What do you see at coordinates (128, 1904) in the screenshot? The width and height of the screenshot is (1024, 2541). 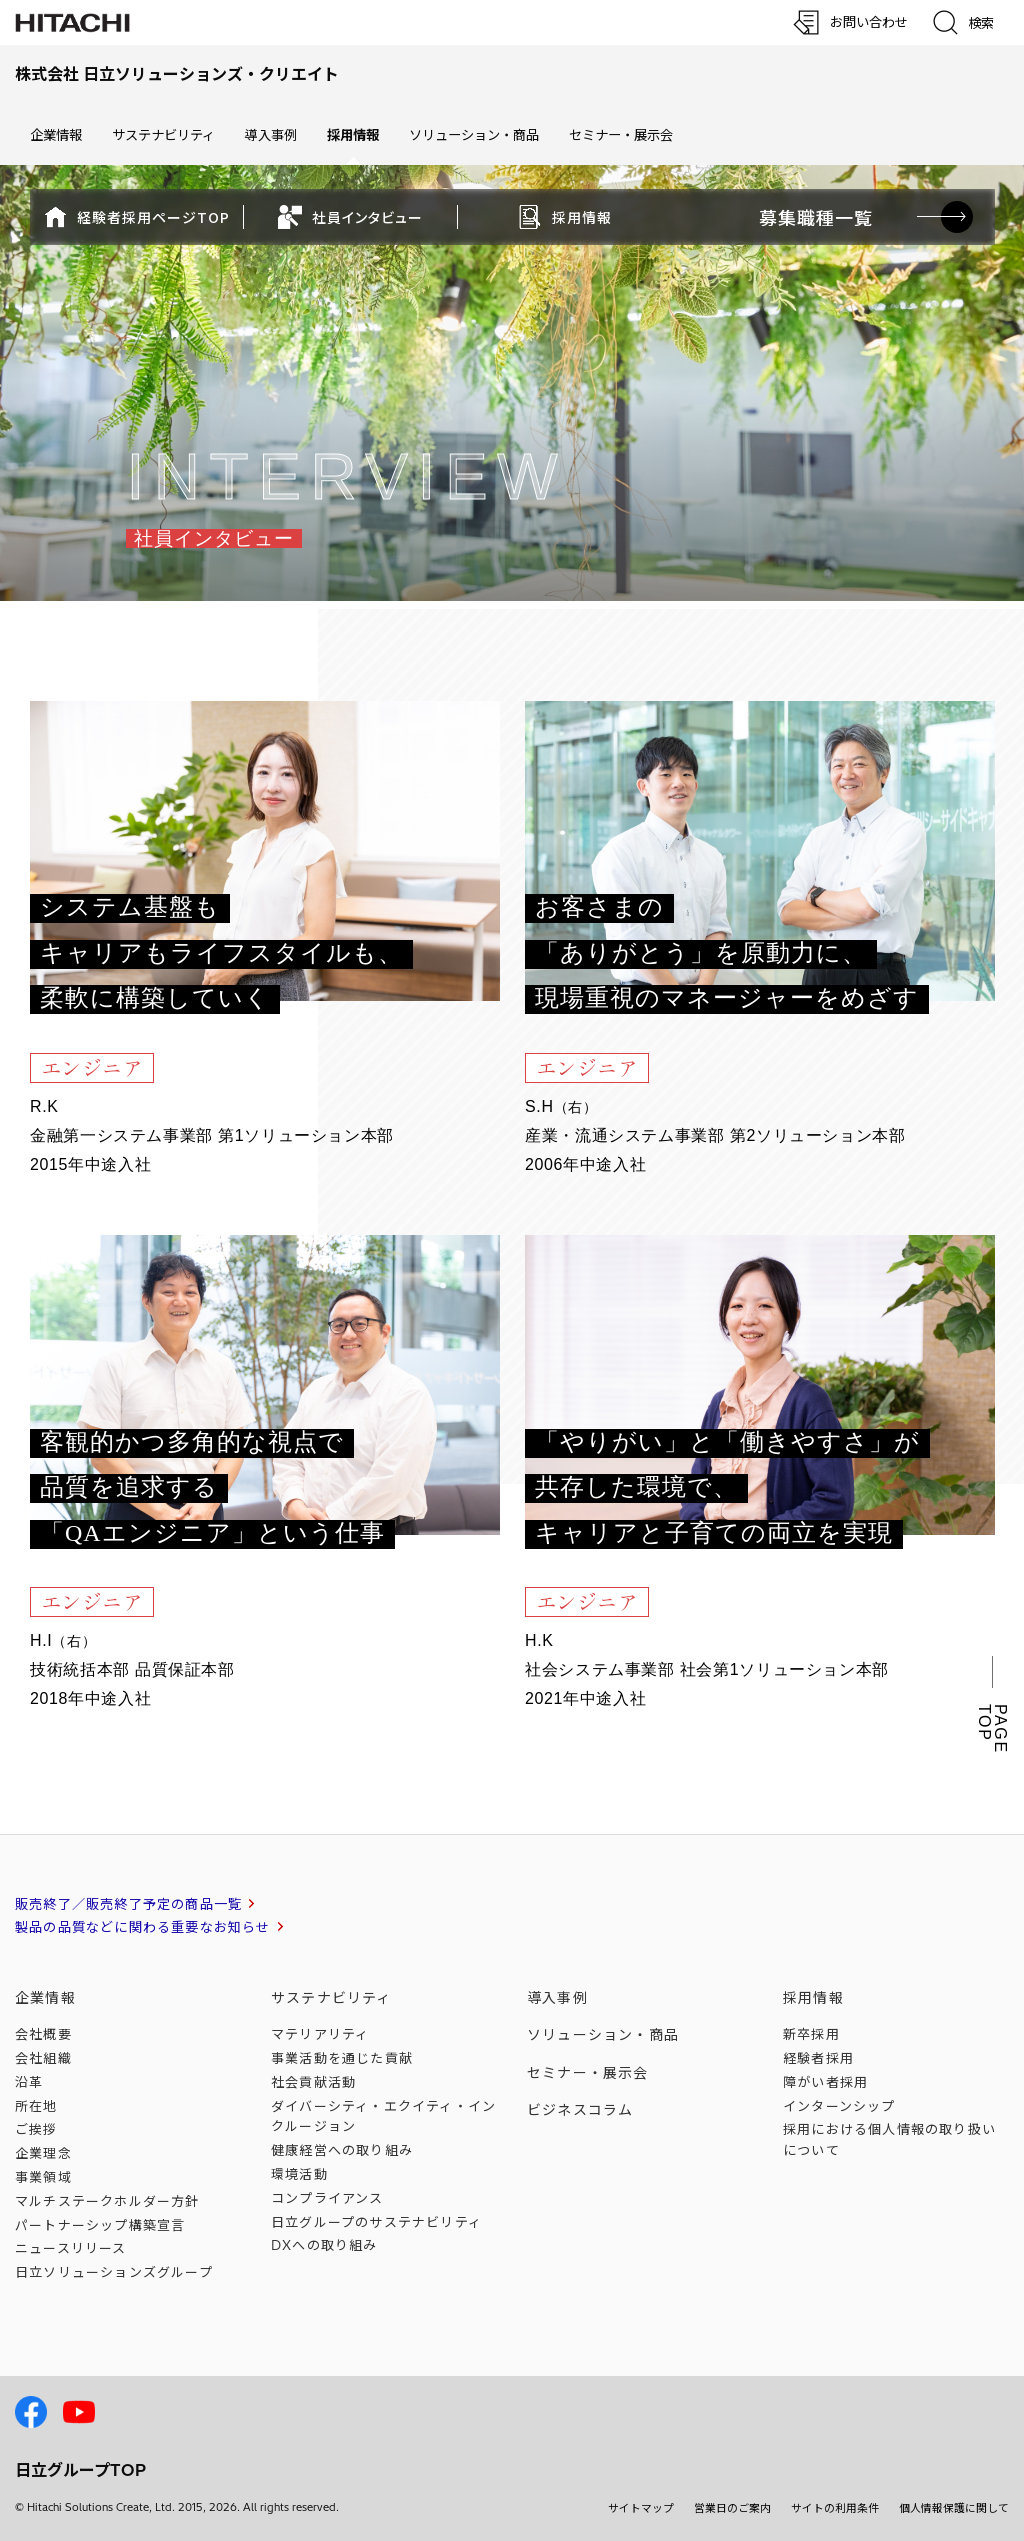 I see `販売終了／販売終了予定の商品一覧` at bounding box center [128, 1904].